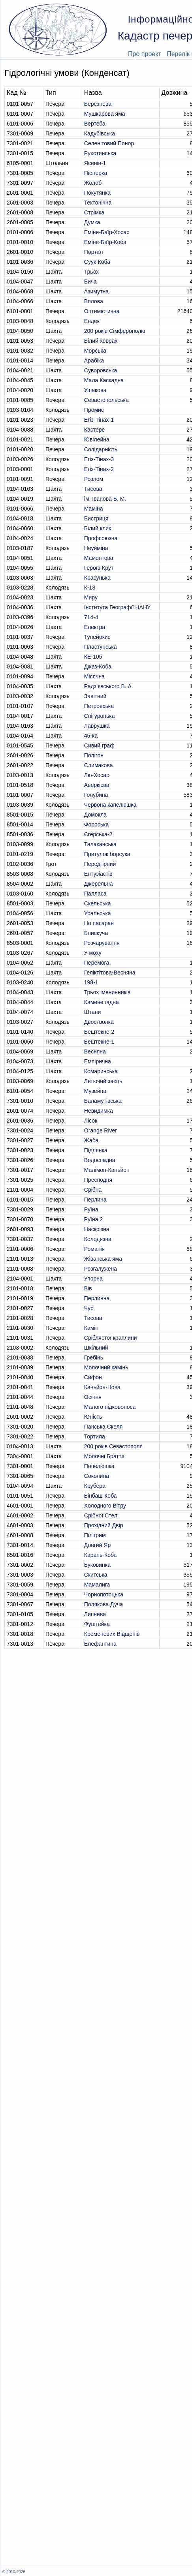 The height and width of the screenshot is (2576, 192). Describe the element at coordinates (94, 1486) in the screenshot. I see `Крубера` at that location.